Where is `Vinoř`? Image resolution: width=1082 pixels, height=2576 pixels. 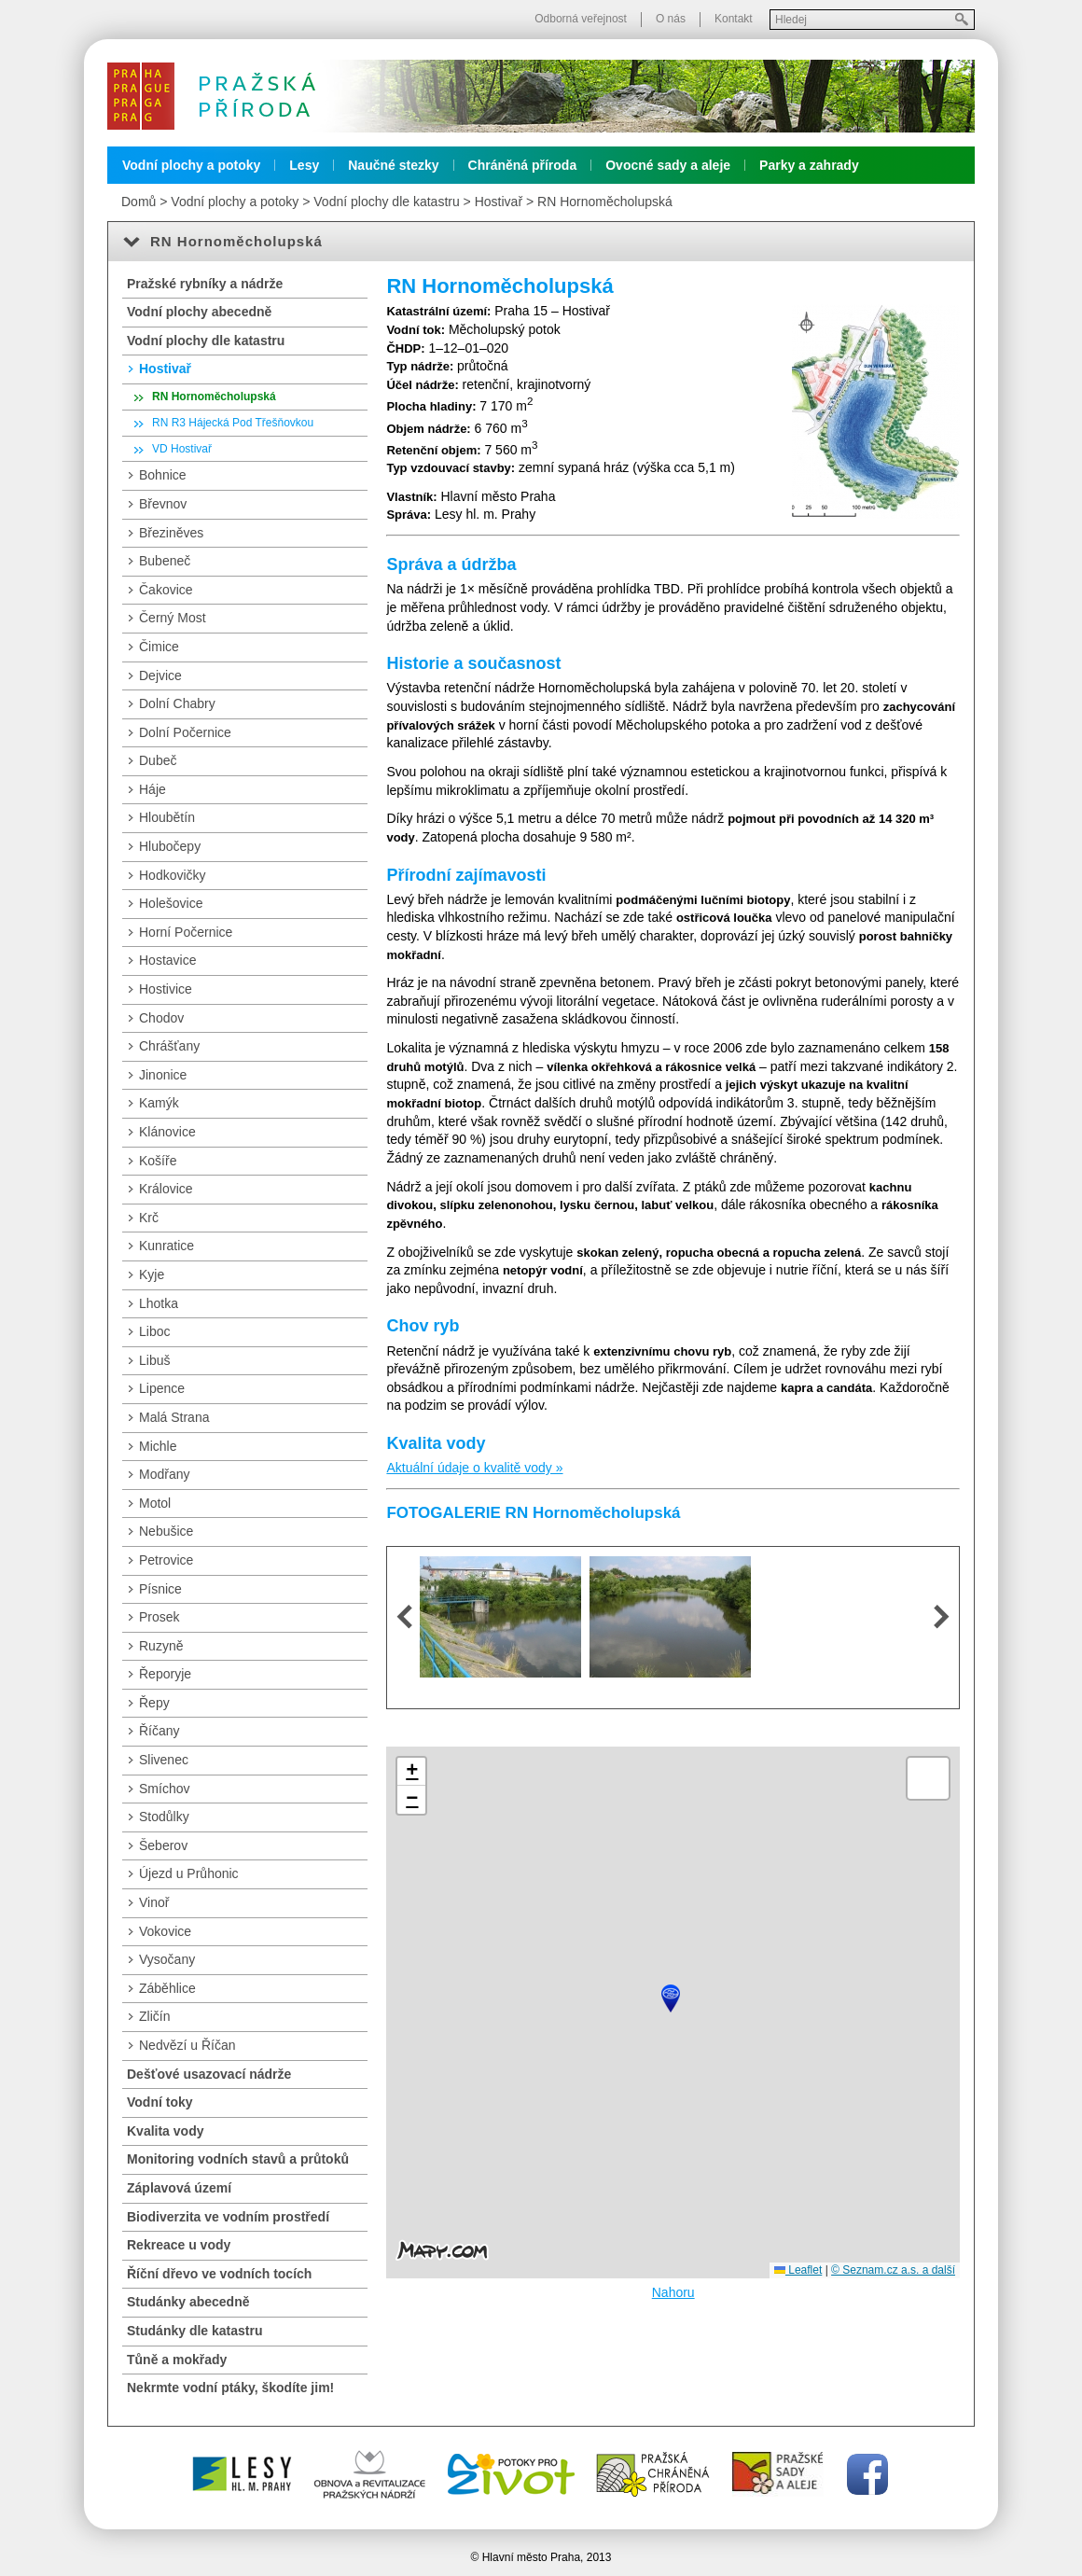 Vinoř is located at coordinates (154, 1902).